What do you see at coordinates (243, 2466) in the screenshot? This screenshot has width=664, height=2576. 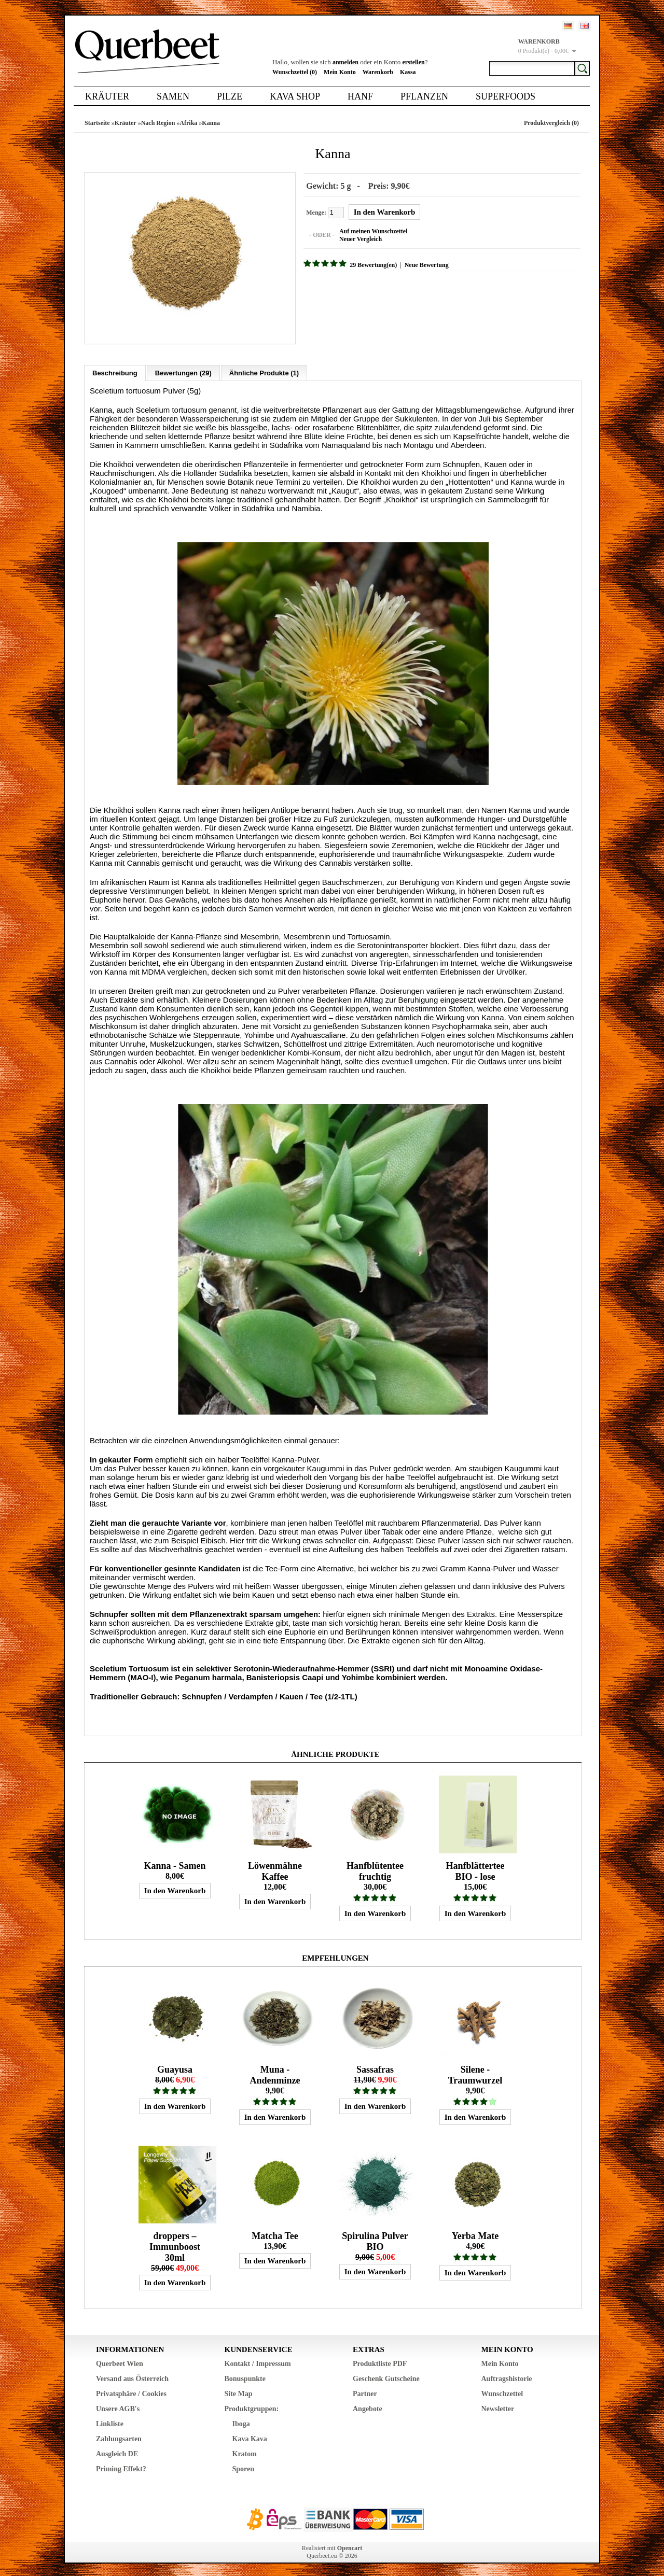 I see `Sporen` at bounding box center [243, 2466].